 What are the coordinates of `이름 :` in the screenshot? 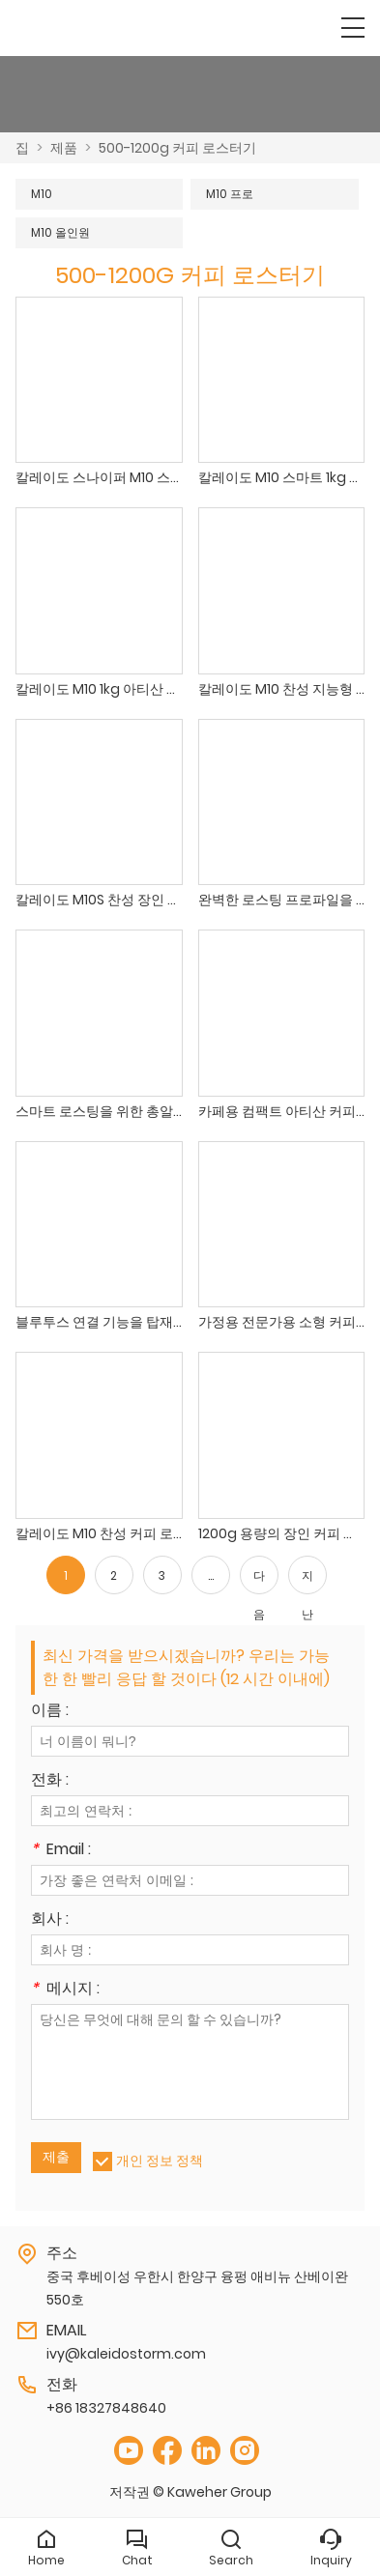 It's located at (50, 1712).